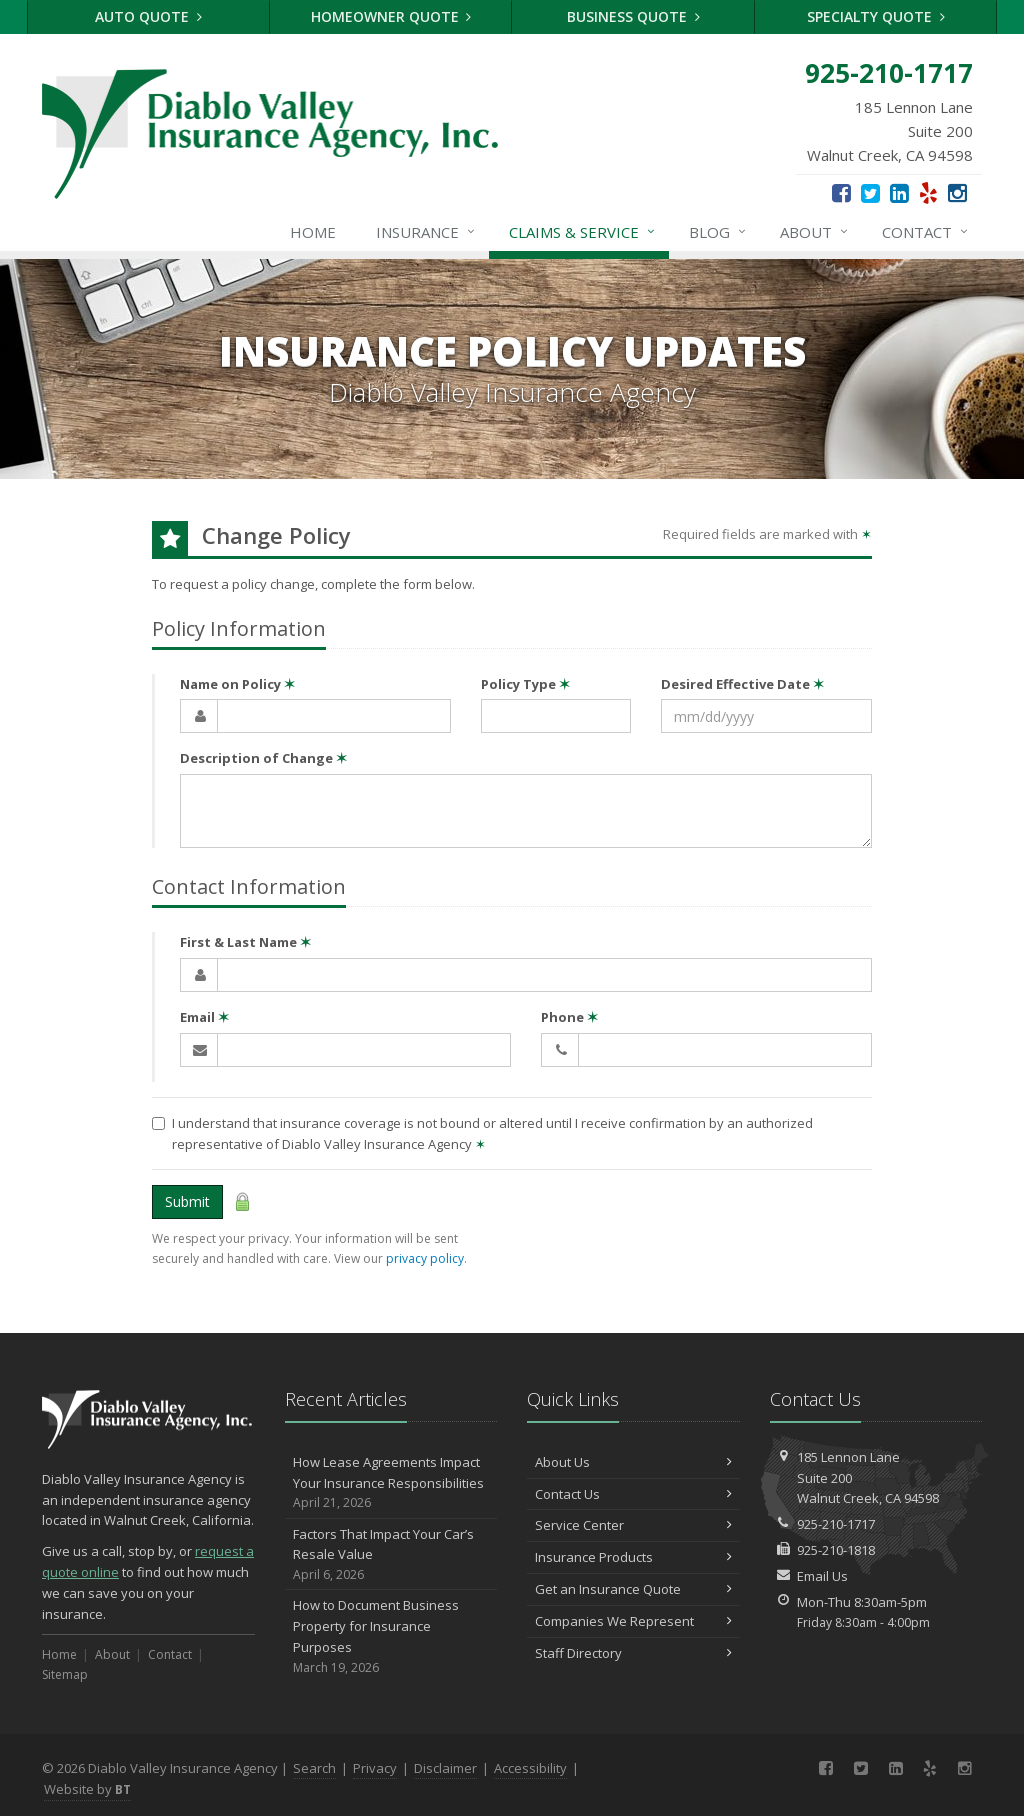  Describe the element at coordinates (926, 232) in the screenshot. I see `Contact` at that location.